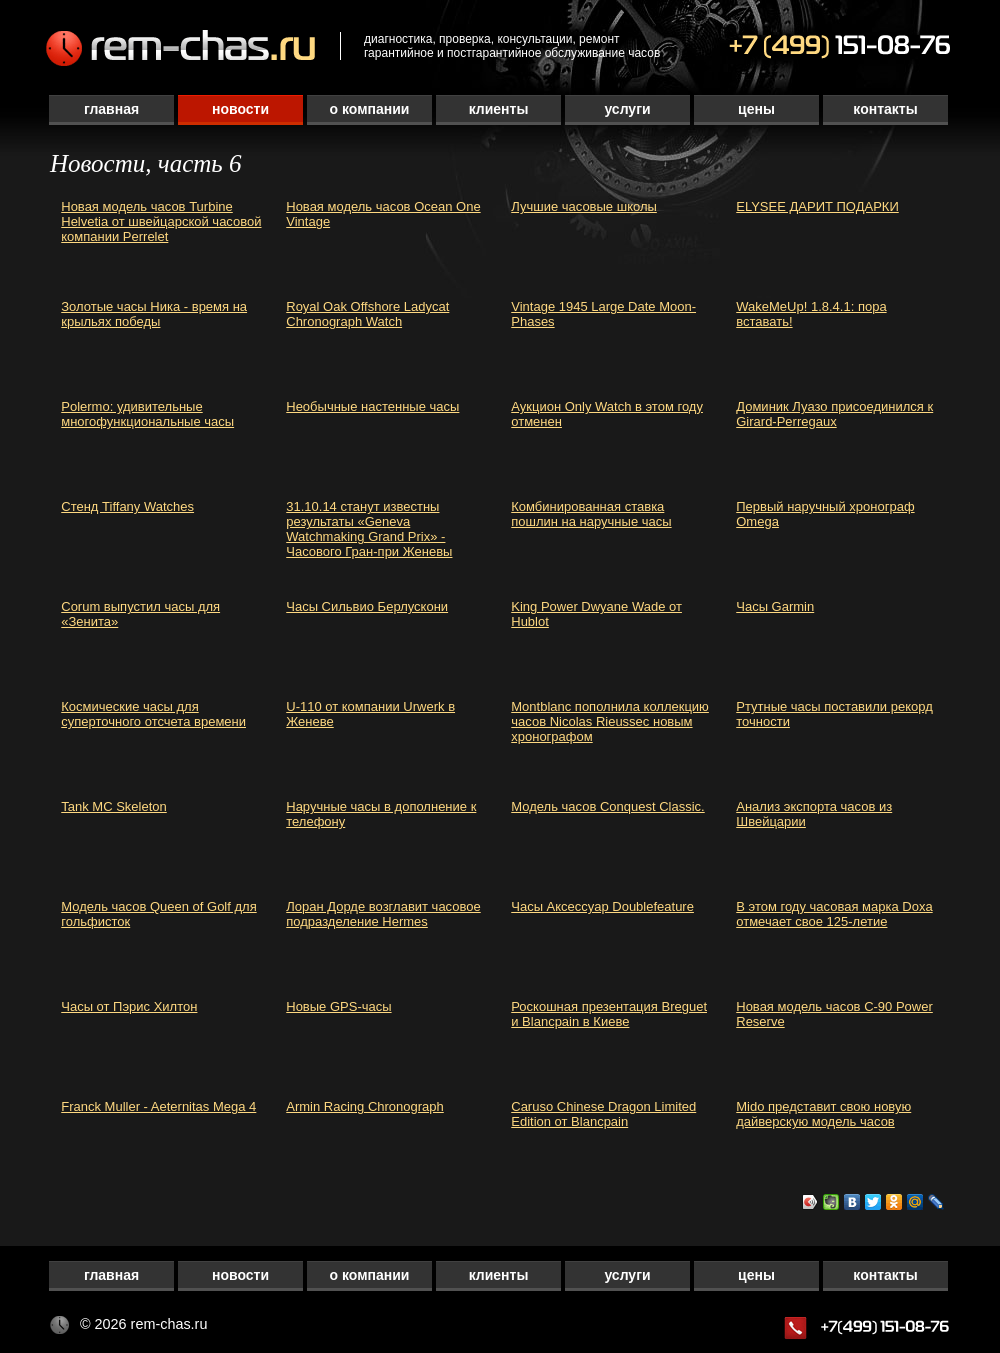 The image size is (1000, 1353). I want to click on Лучшие часовые школы, so click(584, 206).